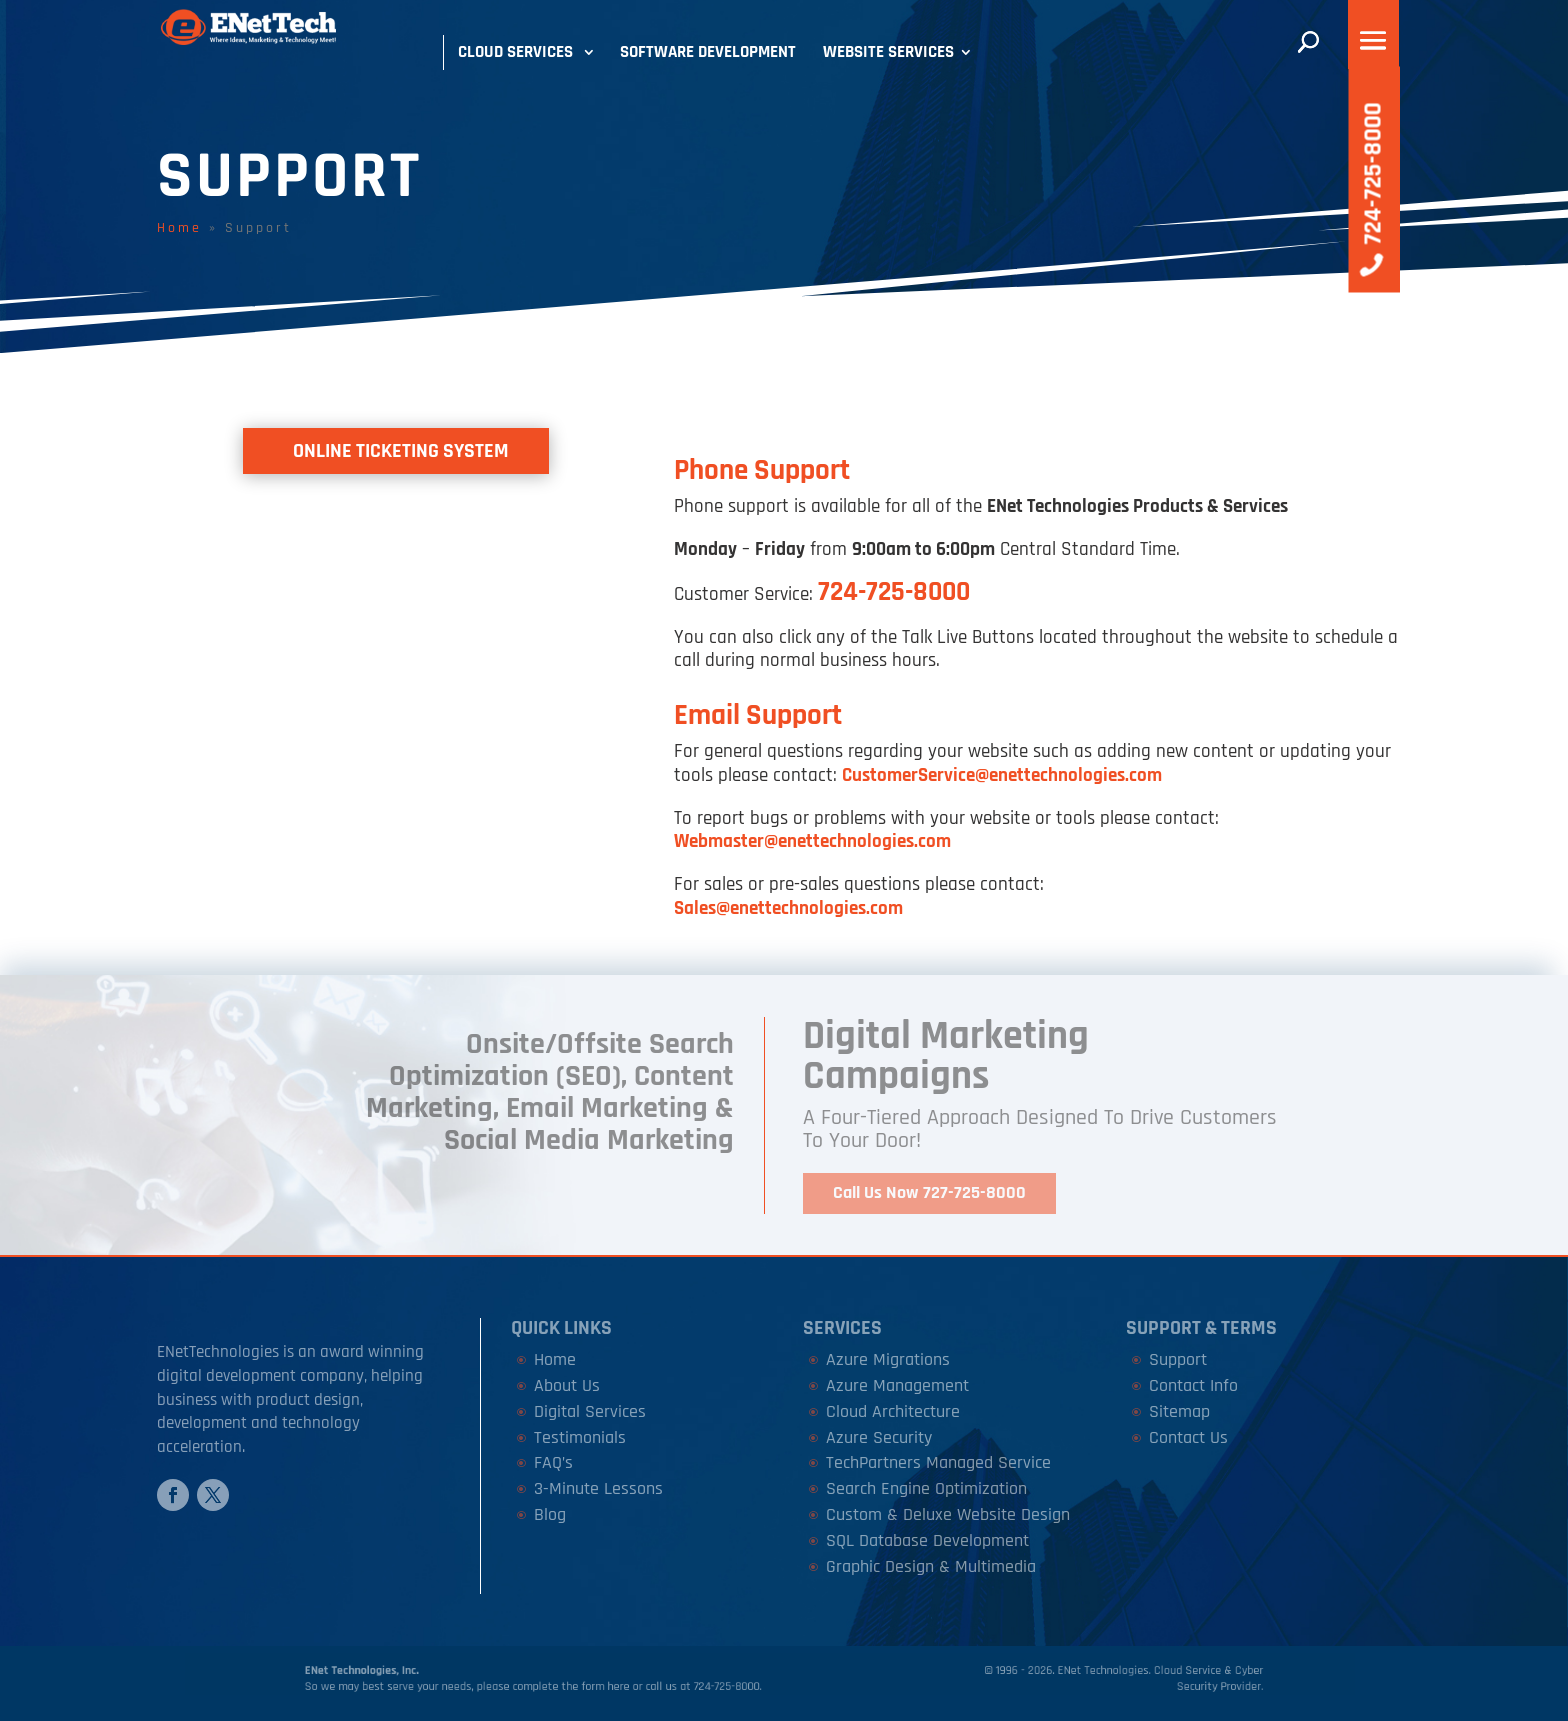 The width and height of the screenshot is (1568, 1721). I want to click on Contact Info, so click(1193, 1385).